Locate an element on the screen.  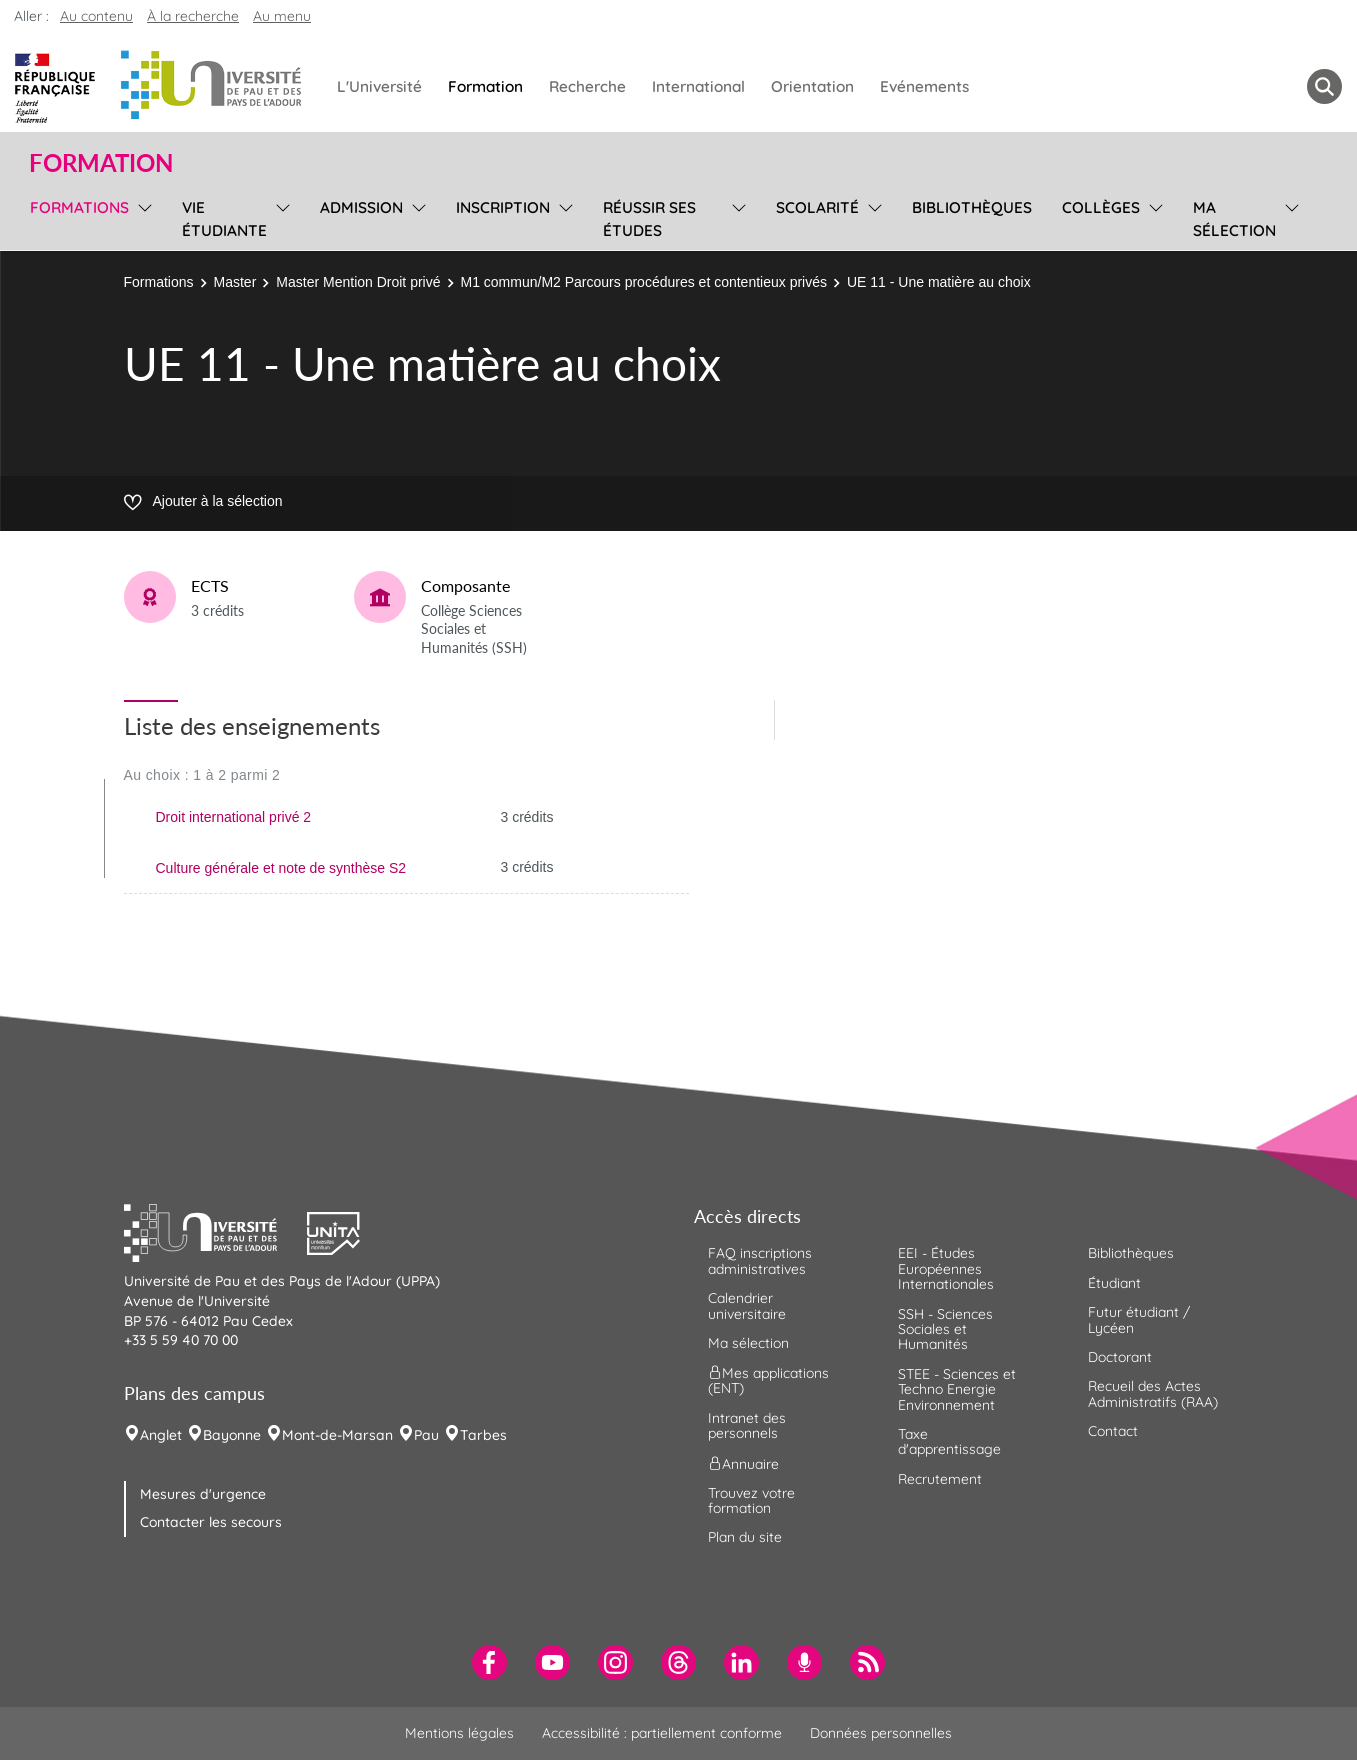
Bayonne [menuitem] is located at coordinates (232, 1435).